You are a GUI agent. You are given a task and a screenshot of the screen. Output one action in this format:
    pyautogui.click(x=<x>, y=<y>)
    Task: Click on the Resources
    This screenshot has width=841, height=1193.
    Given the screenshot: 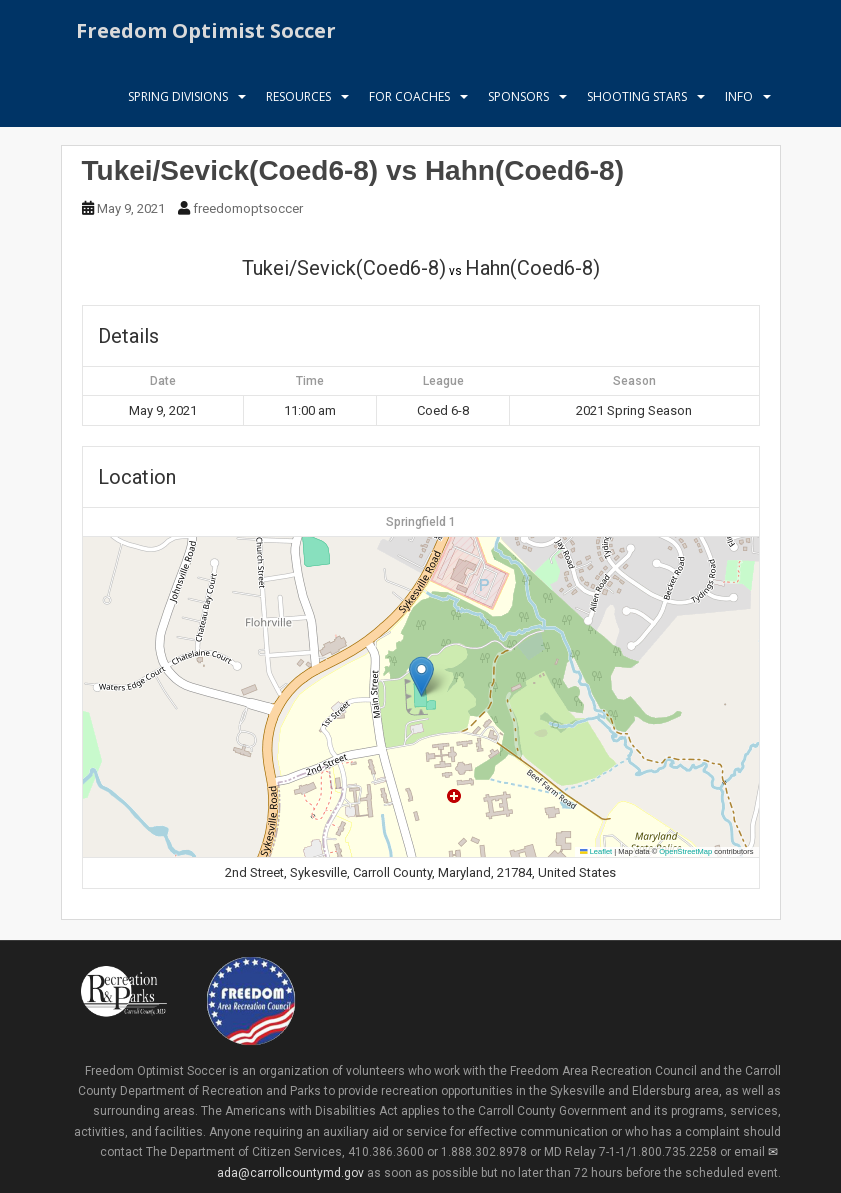 What is the action you would take?
    pyautogui.click(x=298, y=104)
    